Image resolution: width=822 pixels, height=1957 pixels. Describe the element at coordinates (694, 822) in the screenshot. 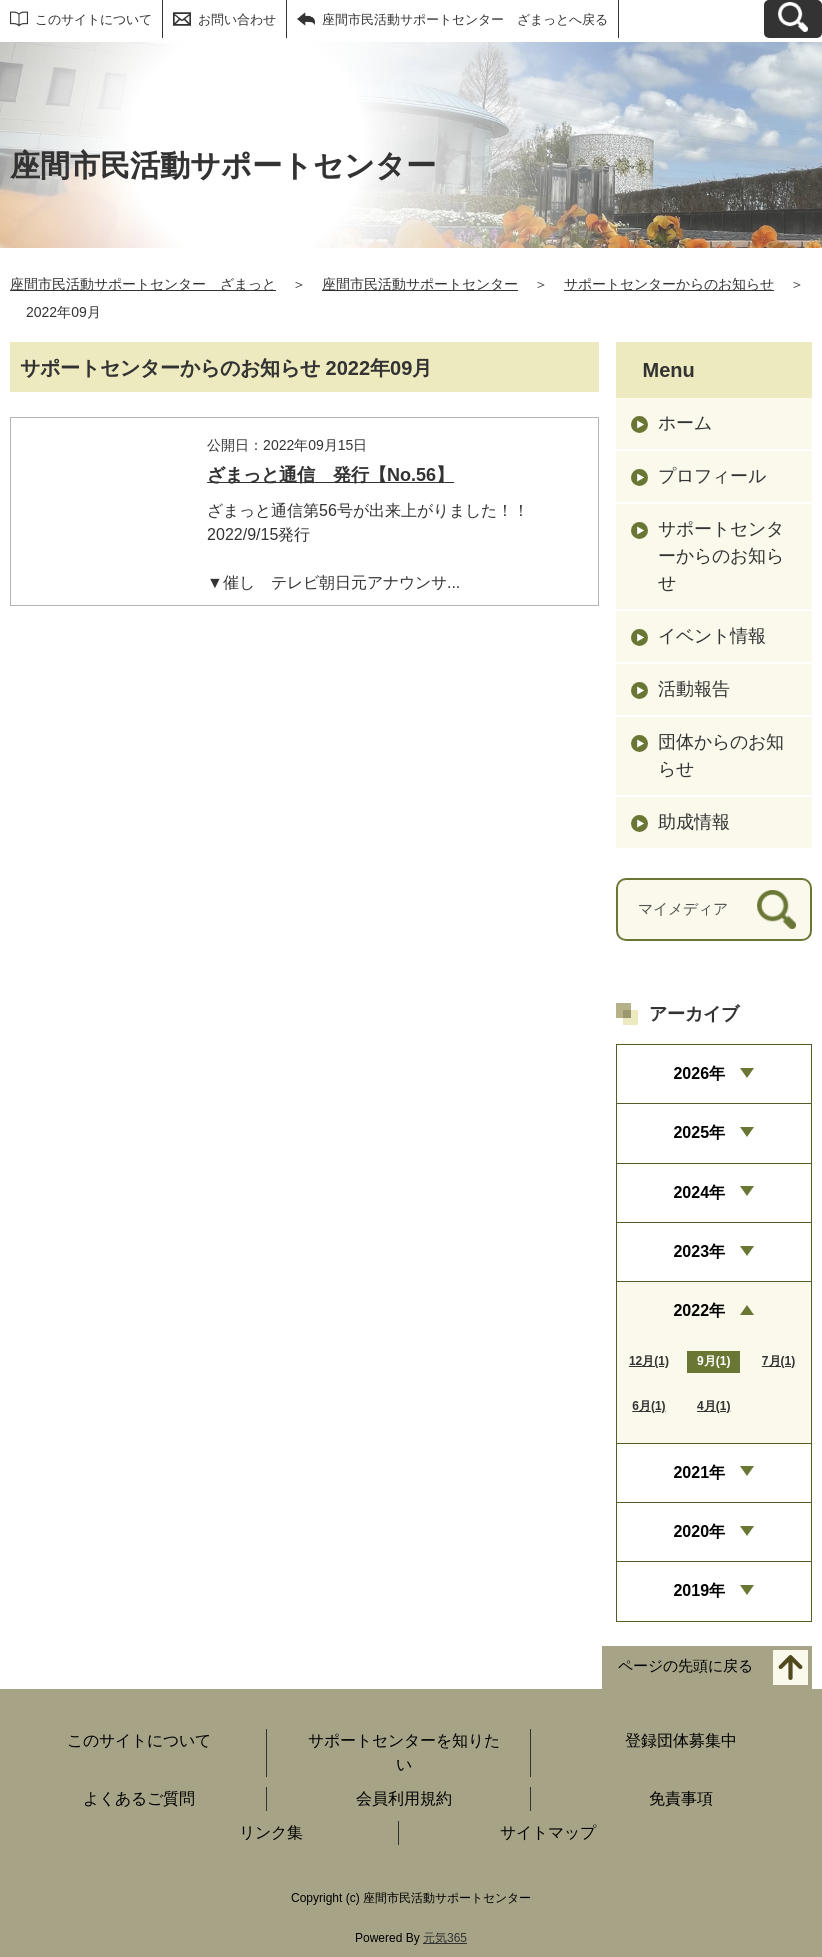

I see `助成情報` at that location.